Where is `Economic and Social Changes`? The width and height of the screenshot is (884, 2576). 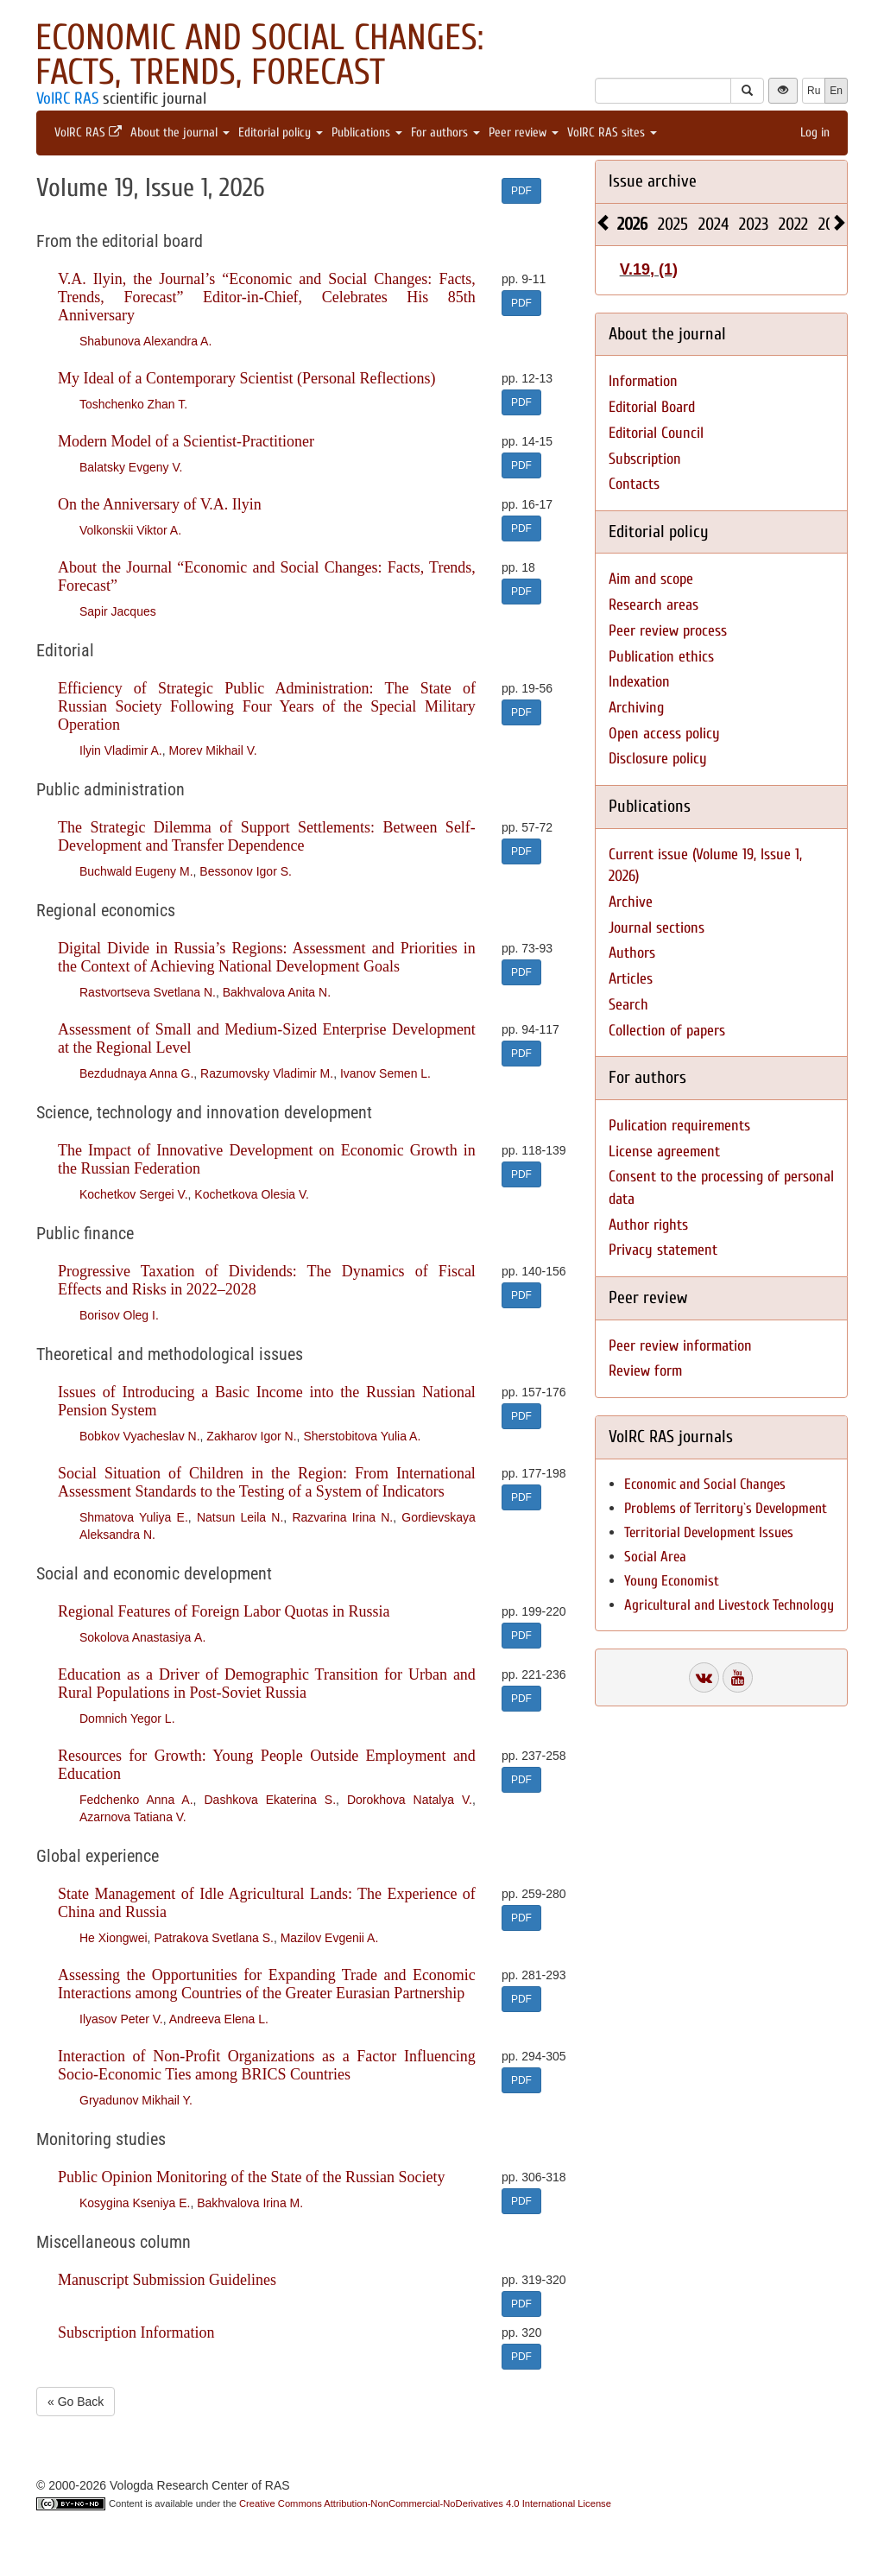 Economic and Social Changes is located at coordinates (705, 1484).